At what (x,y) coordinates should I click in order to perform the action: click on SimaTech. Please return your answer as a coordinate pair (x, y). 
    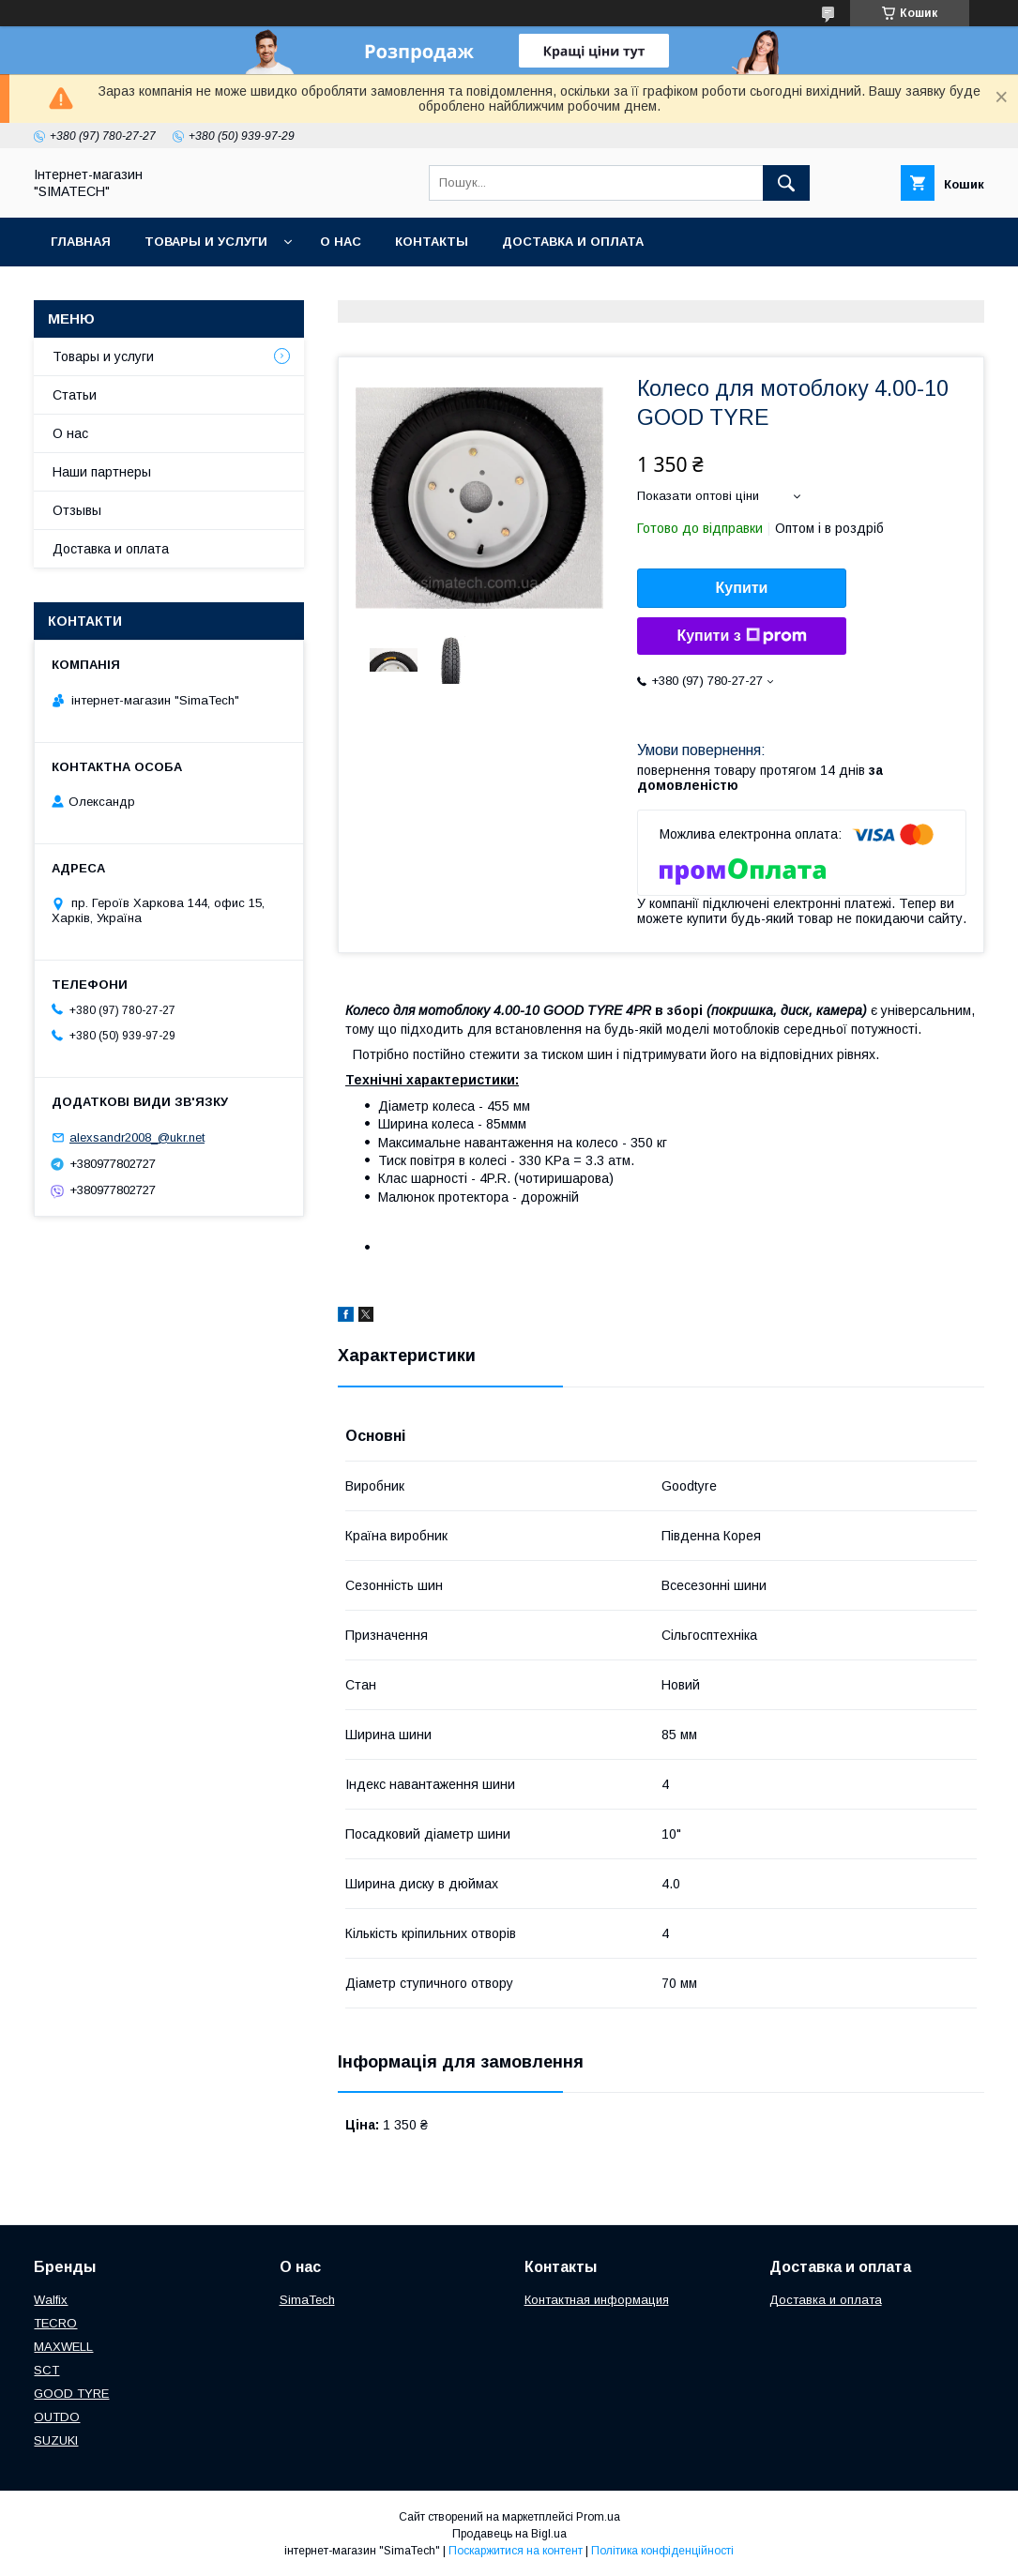
    Looking at the image, I should click on (307, 2300).